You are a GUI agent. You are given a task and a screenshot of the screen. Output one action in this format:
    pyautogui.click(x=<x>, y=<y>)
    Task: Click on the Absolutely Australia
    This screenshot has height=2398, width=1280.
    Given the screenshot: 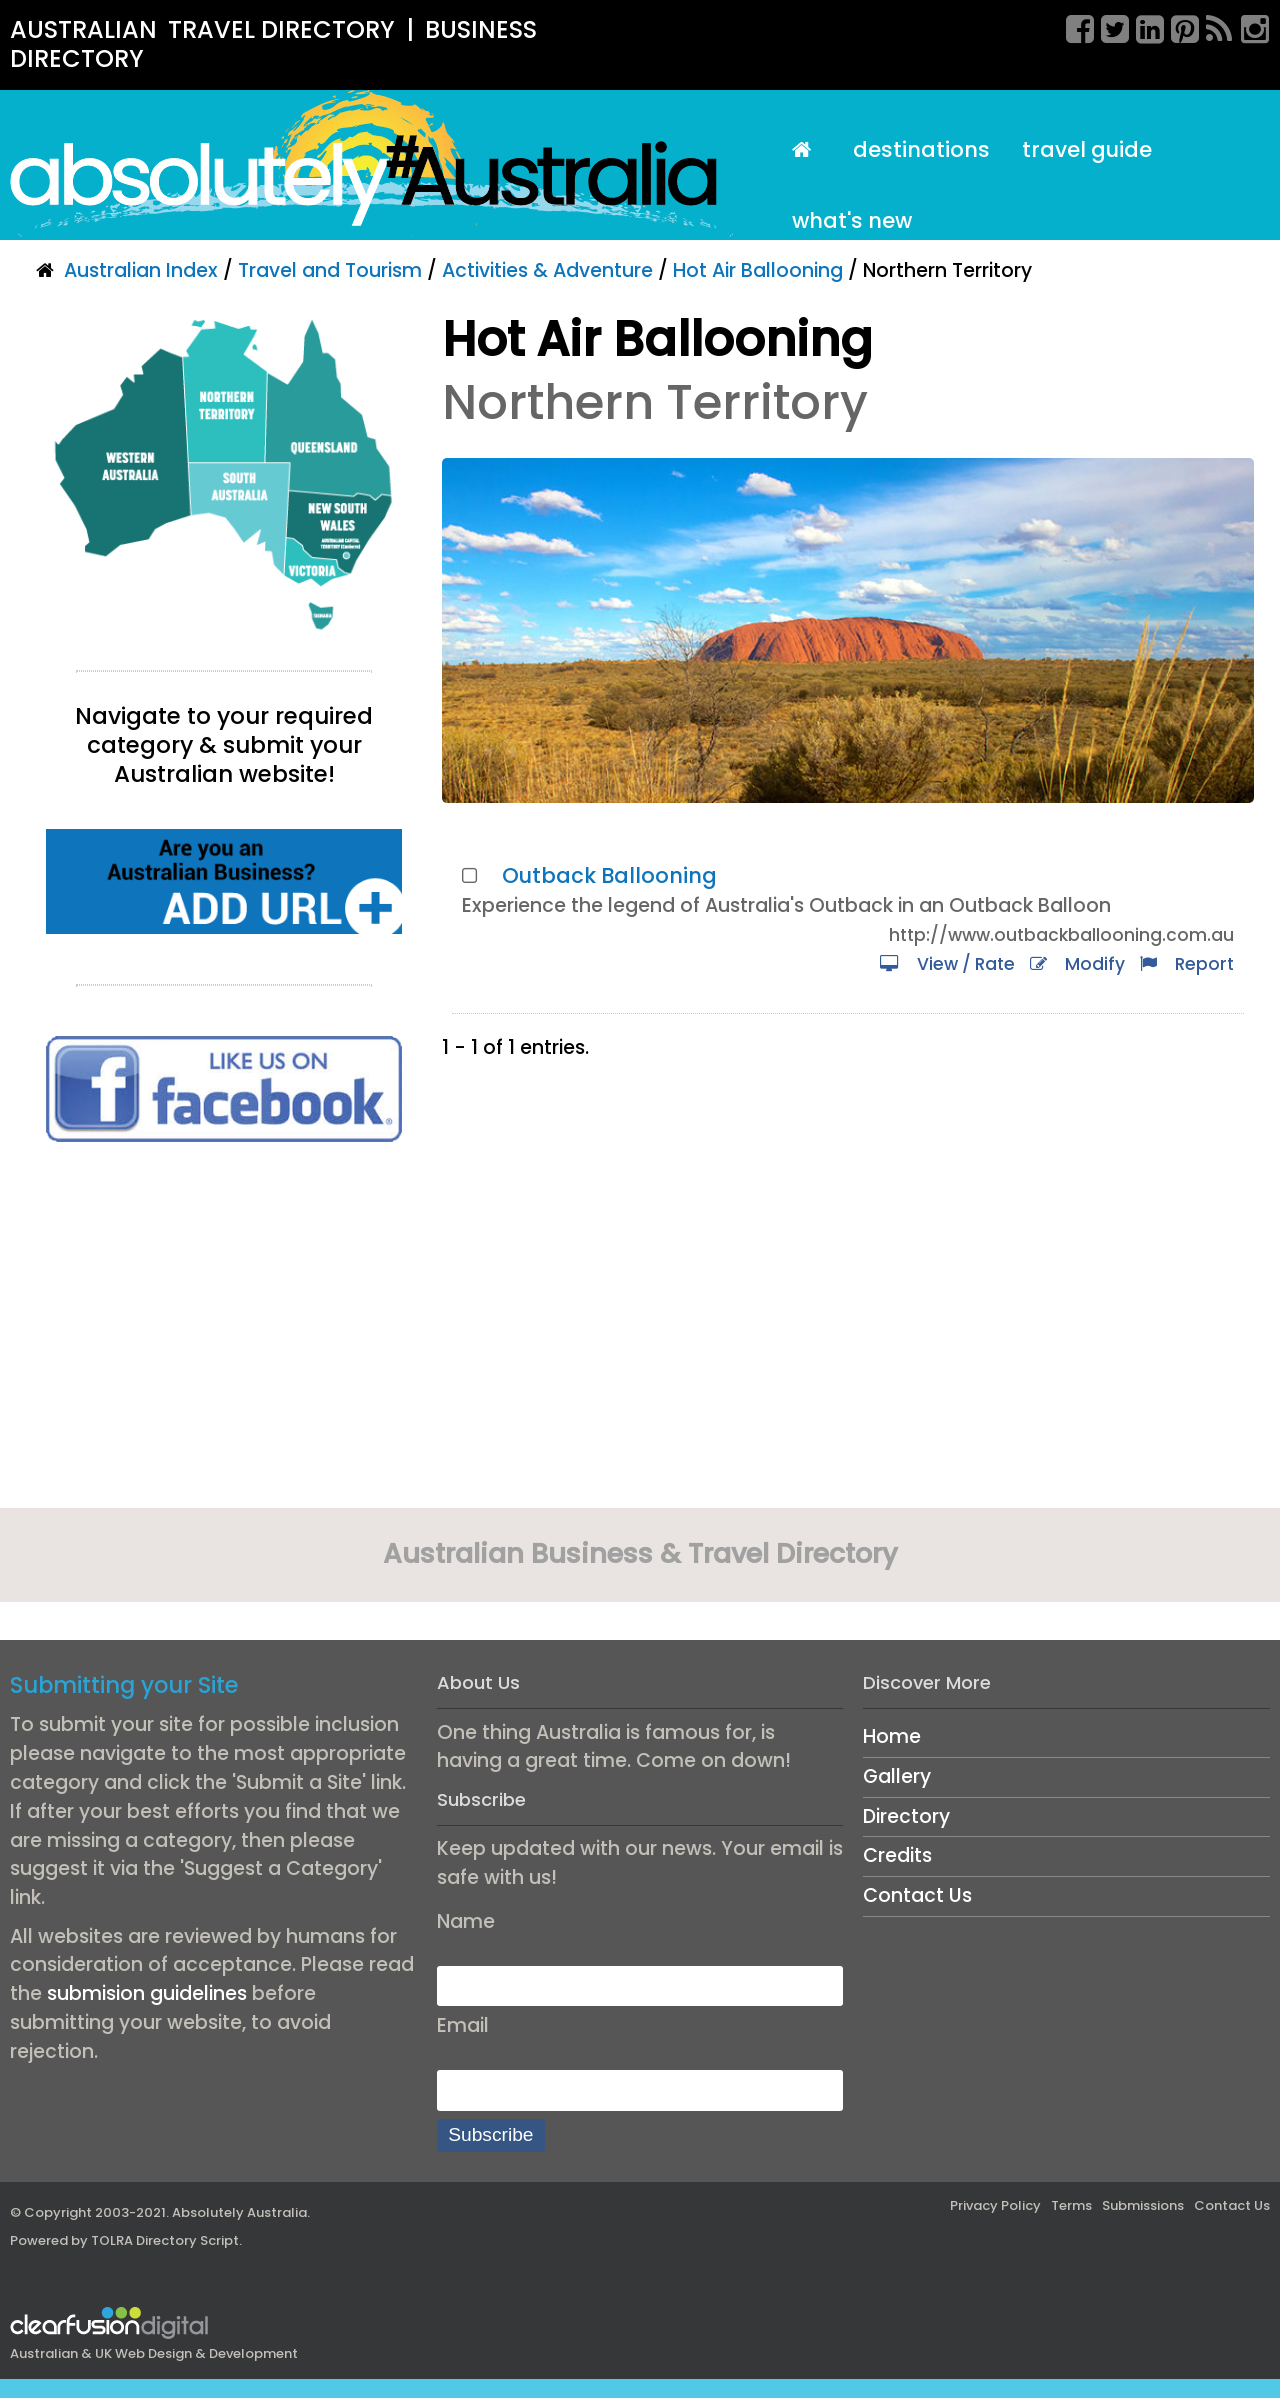 What is the action you would take?
    pyautogui.click(x=239, y=2212)
    